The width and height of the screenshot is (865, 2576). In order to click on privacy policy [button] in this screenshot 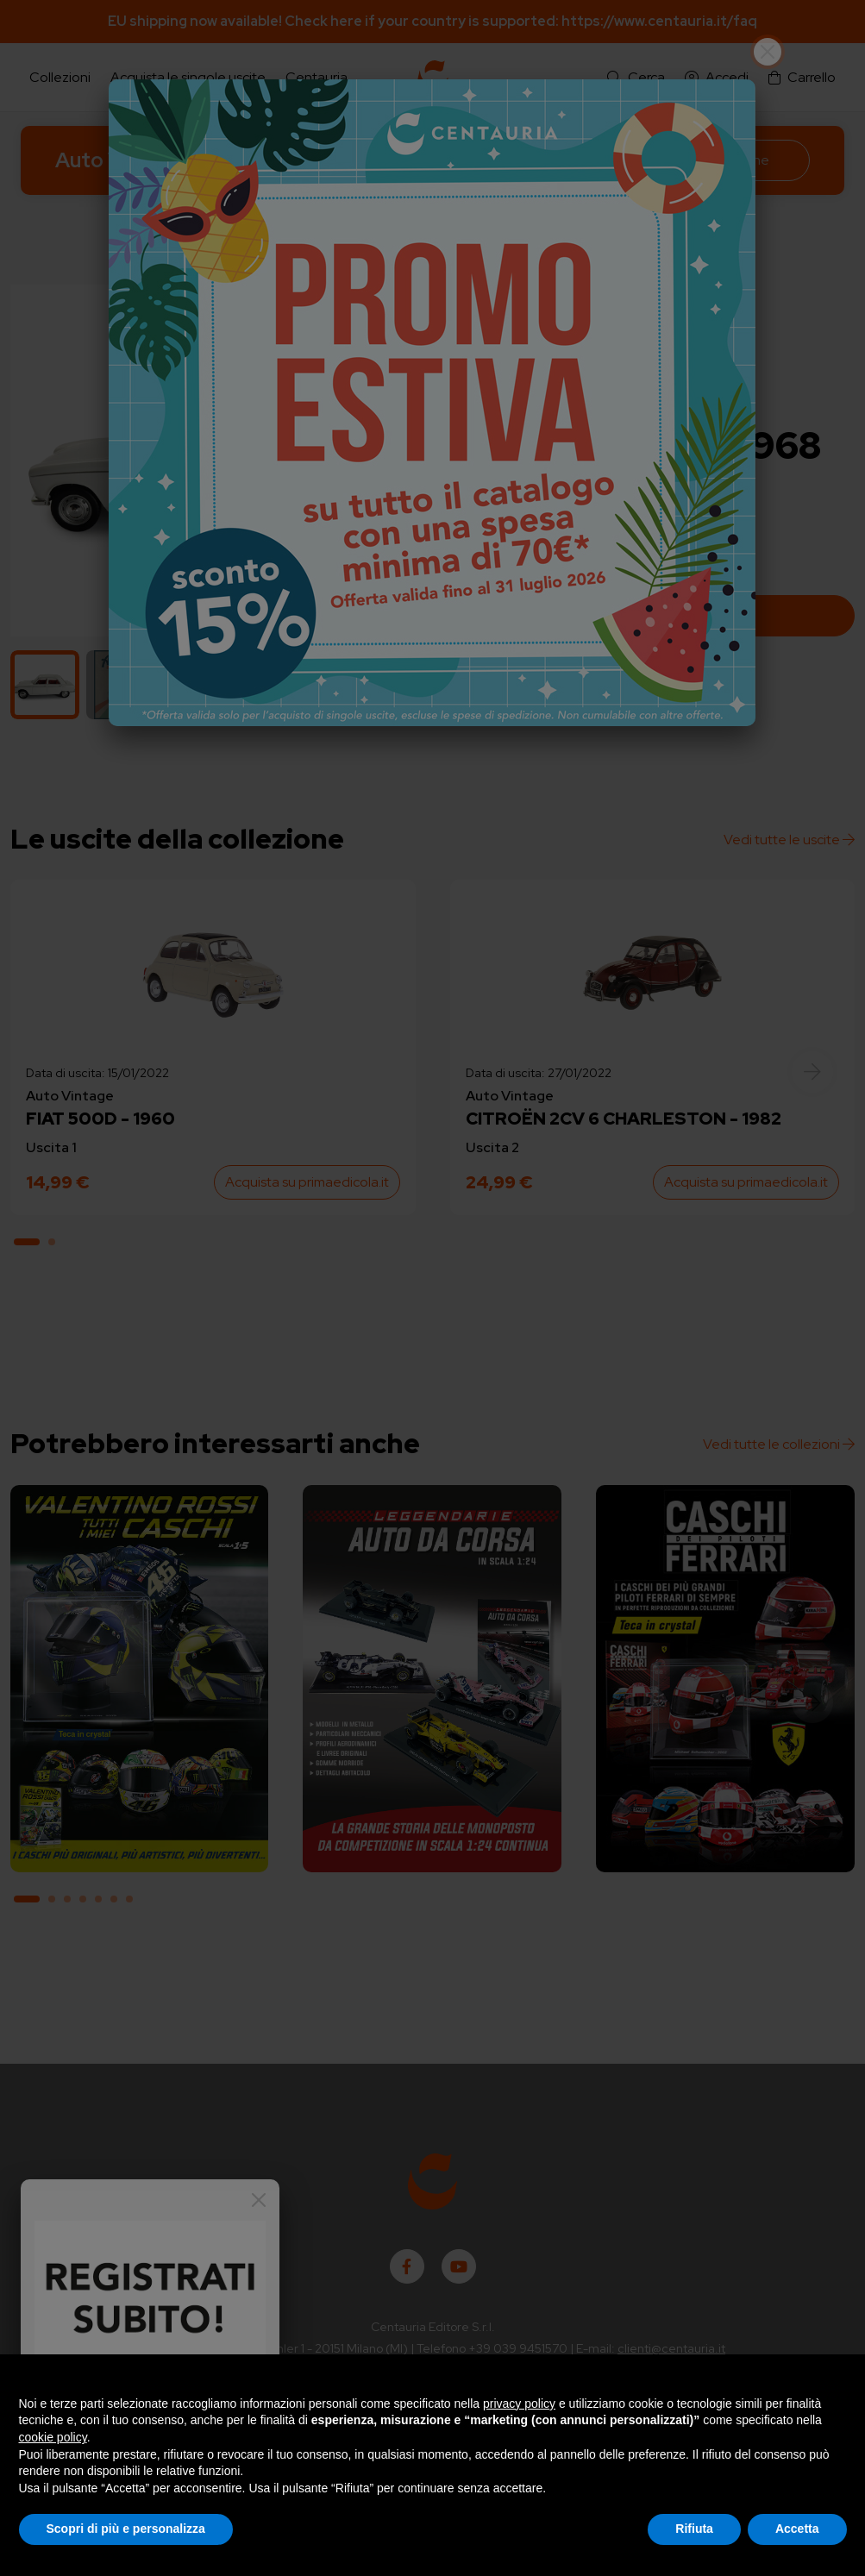, I will do `click(519, 2403)`.